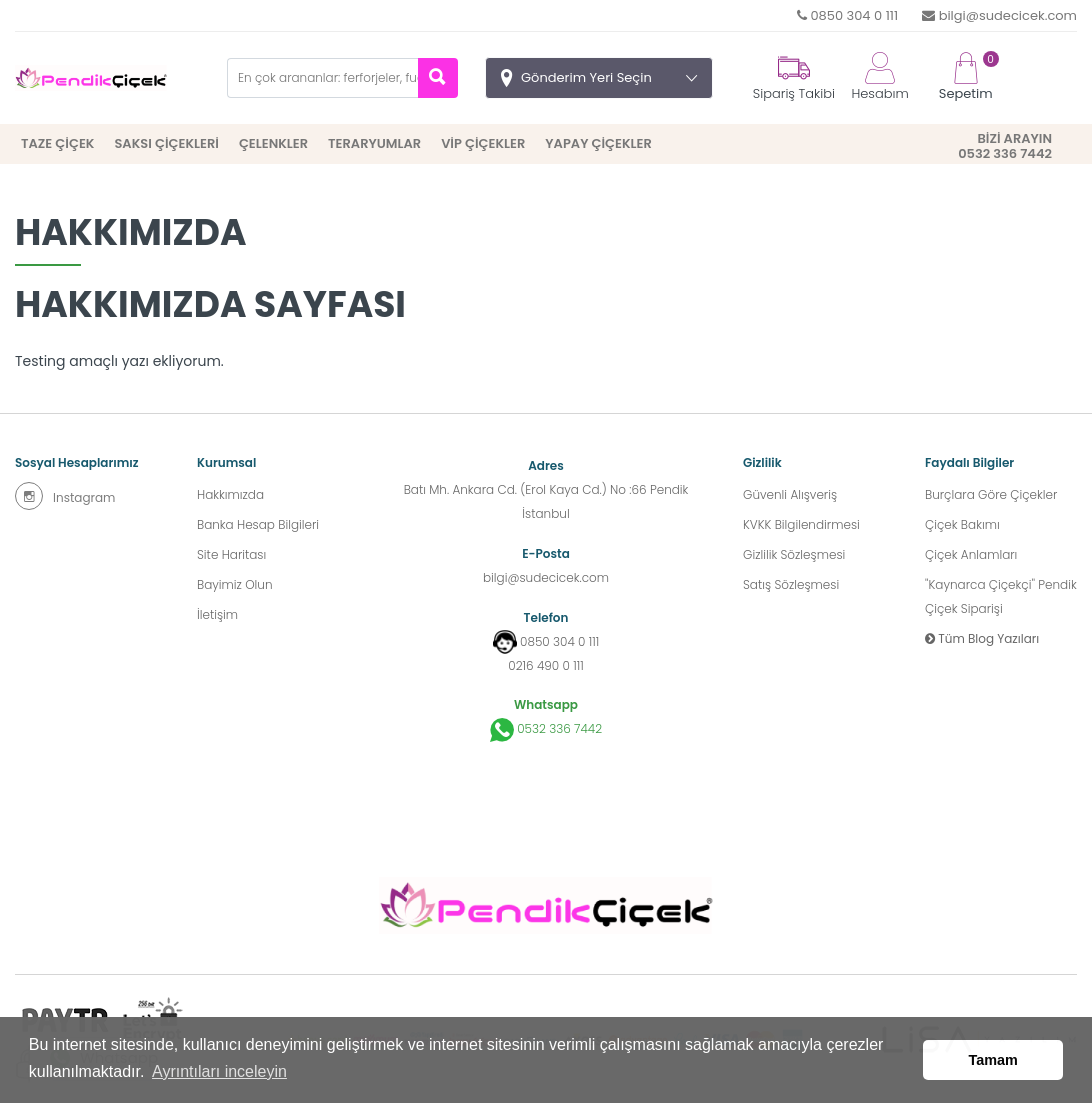 Image resolution: width=1092 pixels, height=1103 pixels. What do you see at coordinates (546, 730) in the screenshot?
I see `0532 336 7442` at bounding box center [546, 730].